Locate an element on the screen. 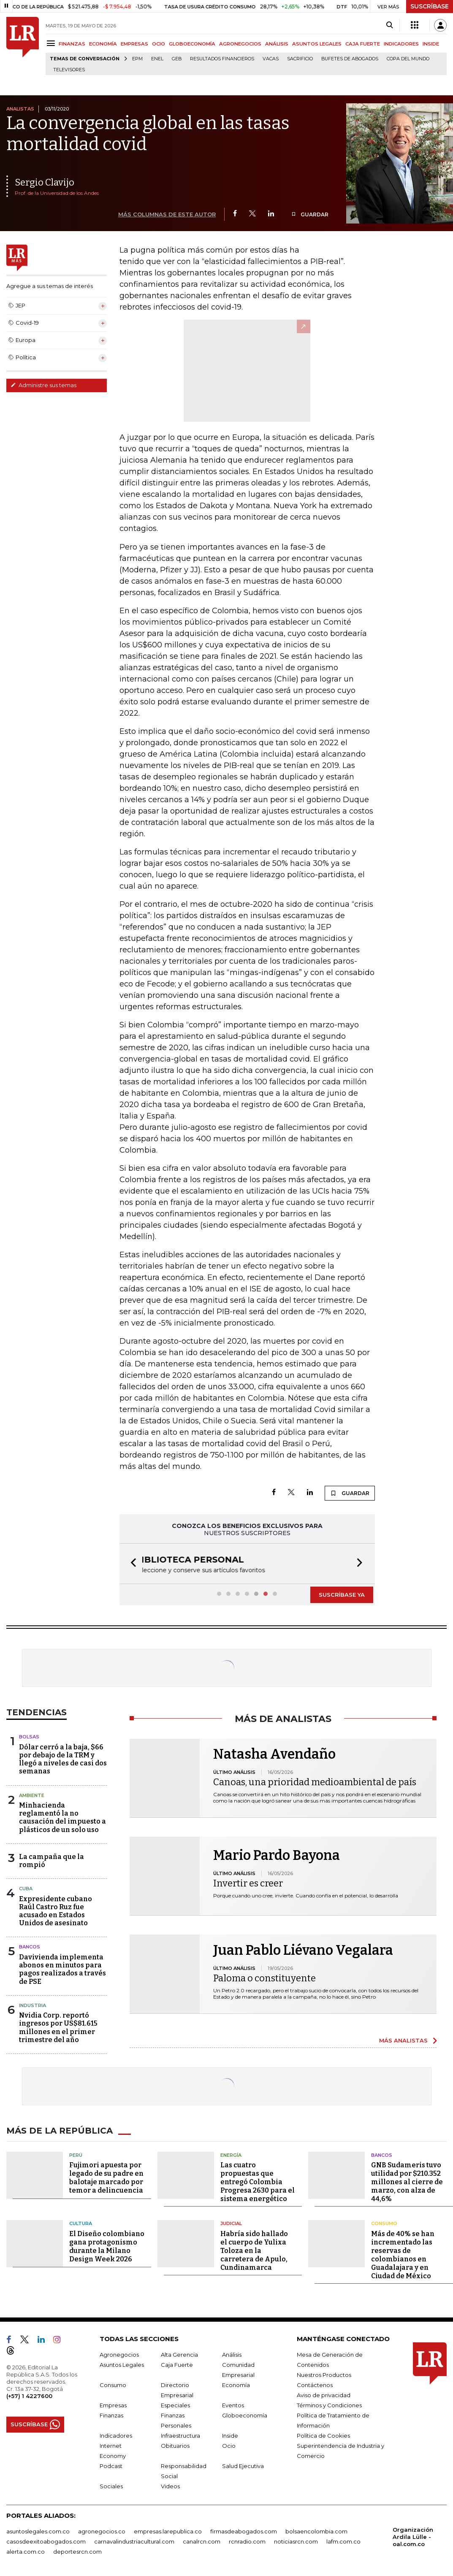 Image resolution: width=453 pixels, height=2576 pixels. Industria is located at coordinates (32, 2004).